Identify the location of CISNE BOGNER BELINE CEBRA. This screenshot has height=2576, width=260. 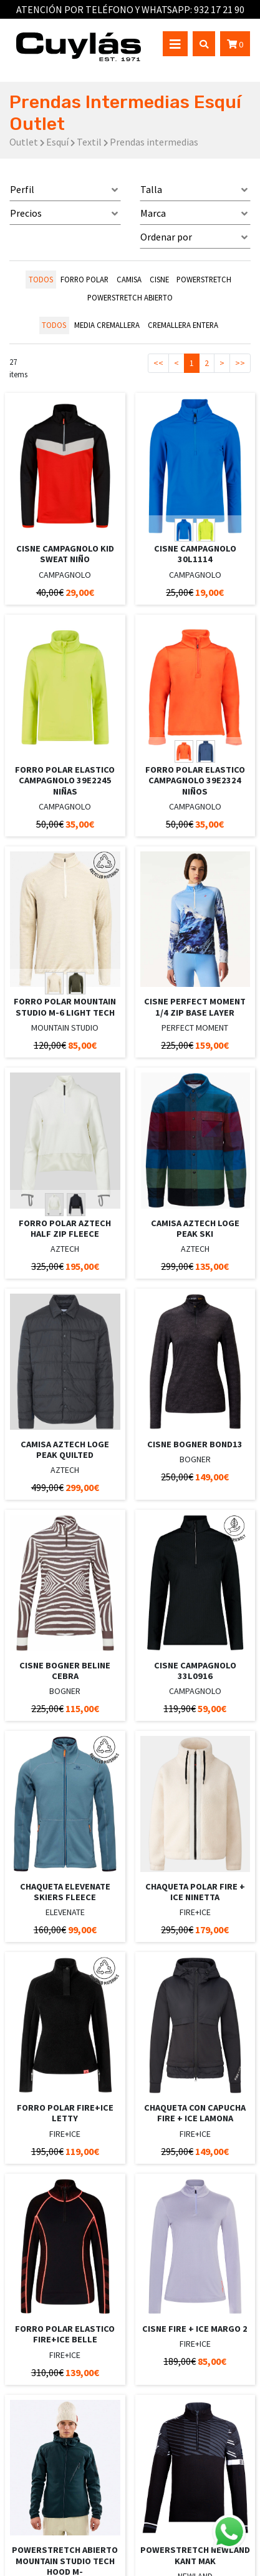
(64, 1671).